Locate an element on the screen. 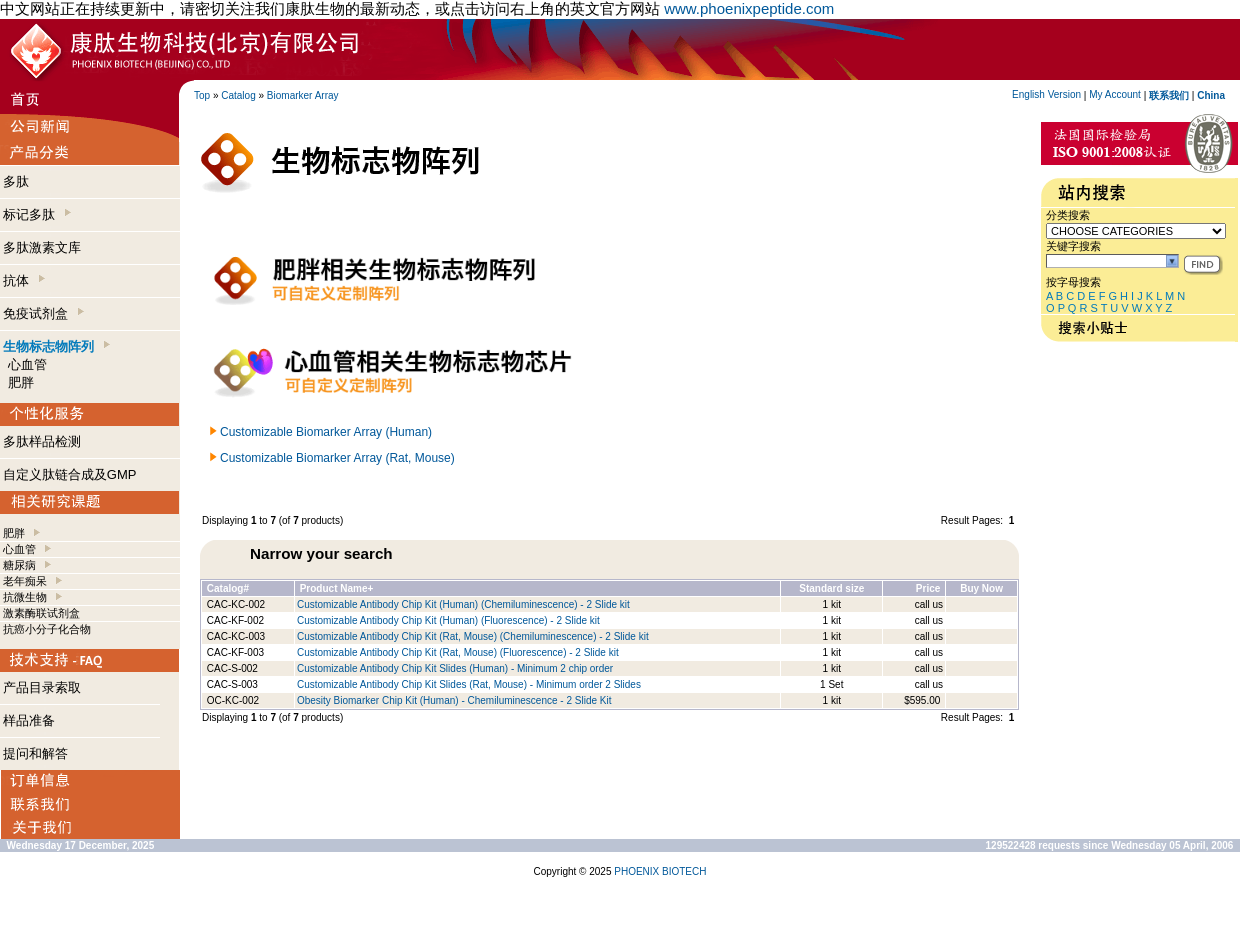  Customizable Biomarker Array (Human) is located at coordinates (326, 432).